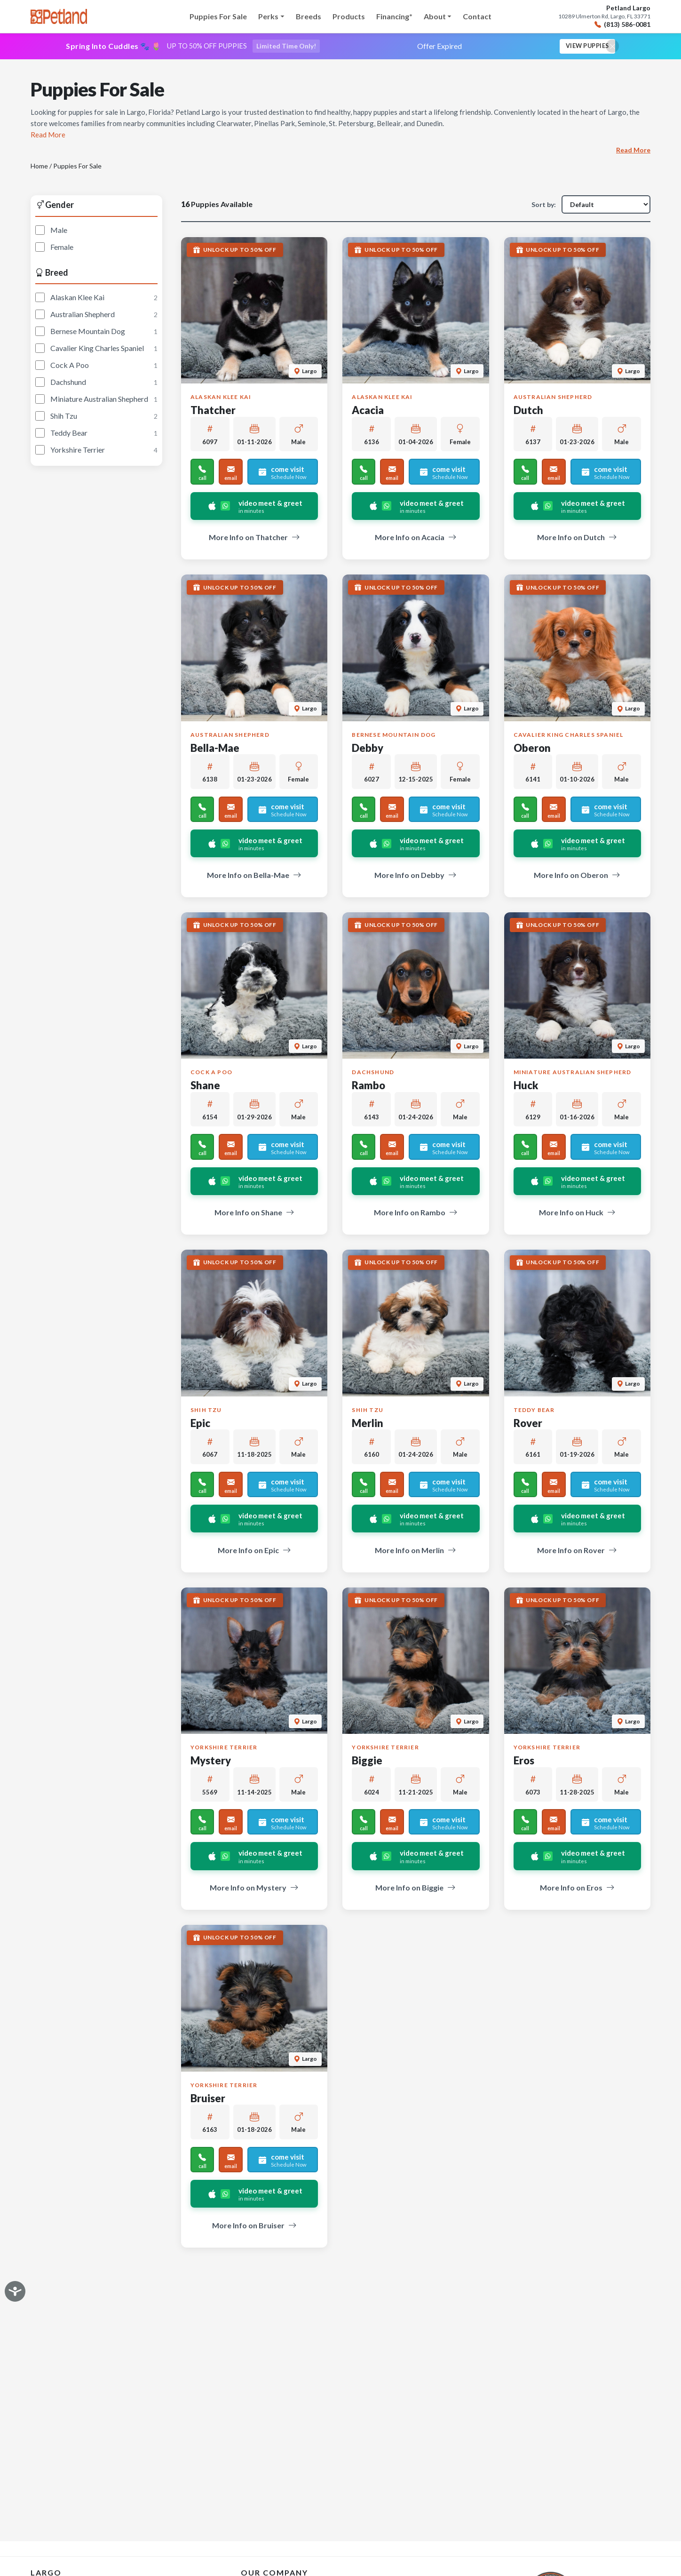 The image size is (681, 2576). What do you see at coordinates (254, 1889) in the screenshot?
I see `More Info on Mystery` at bounding box center [254, 1889].